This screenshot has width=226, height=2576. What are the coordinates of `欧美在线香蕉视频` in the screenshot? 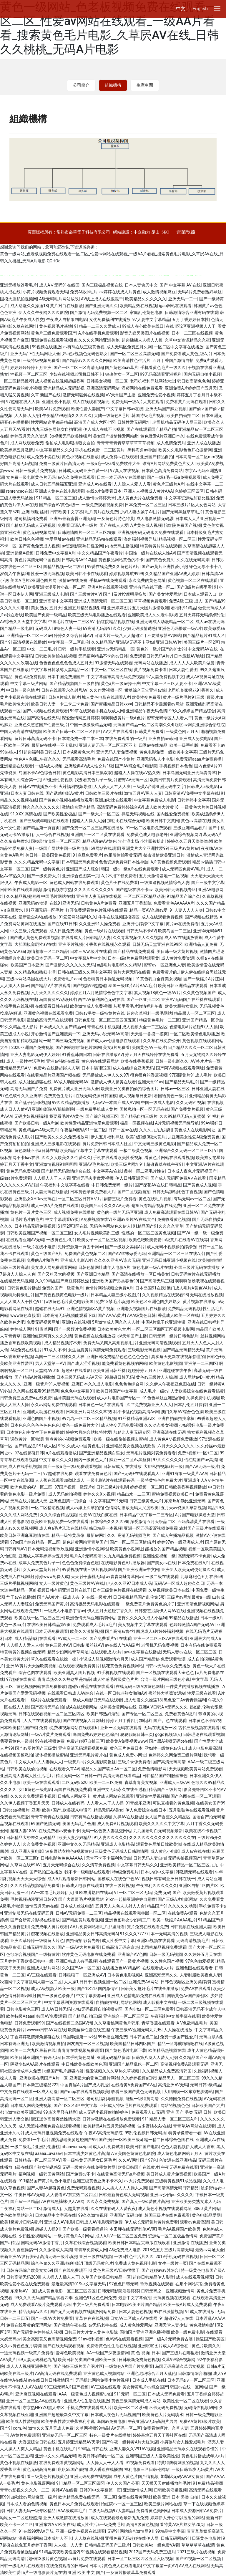 It's located at (137, 1061).